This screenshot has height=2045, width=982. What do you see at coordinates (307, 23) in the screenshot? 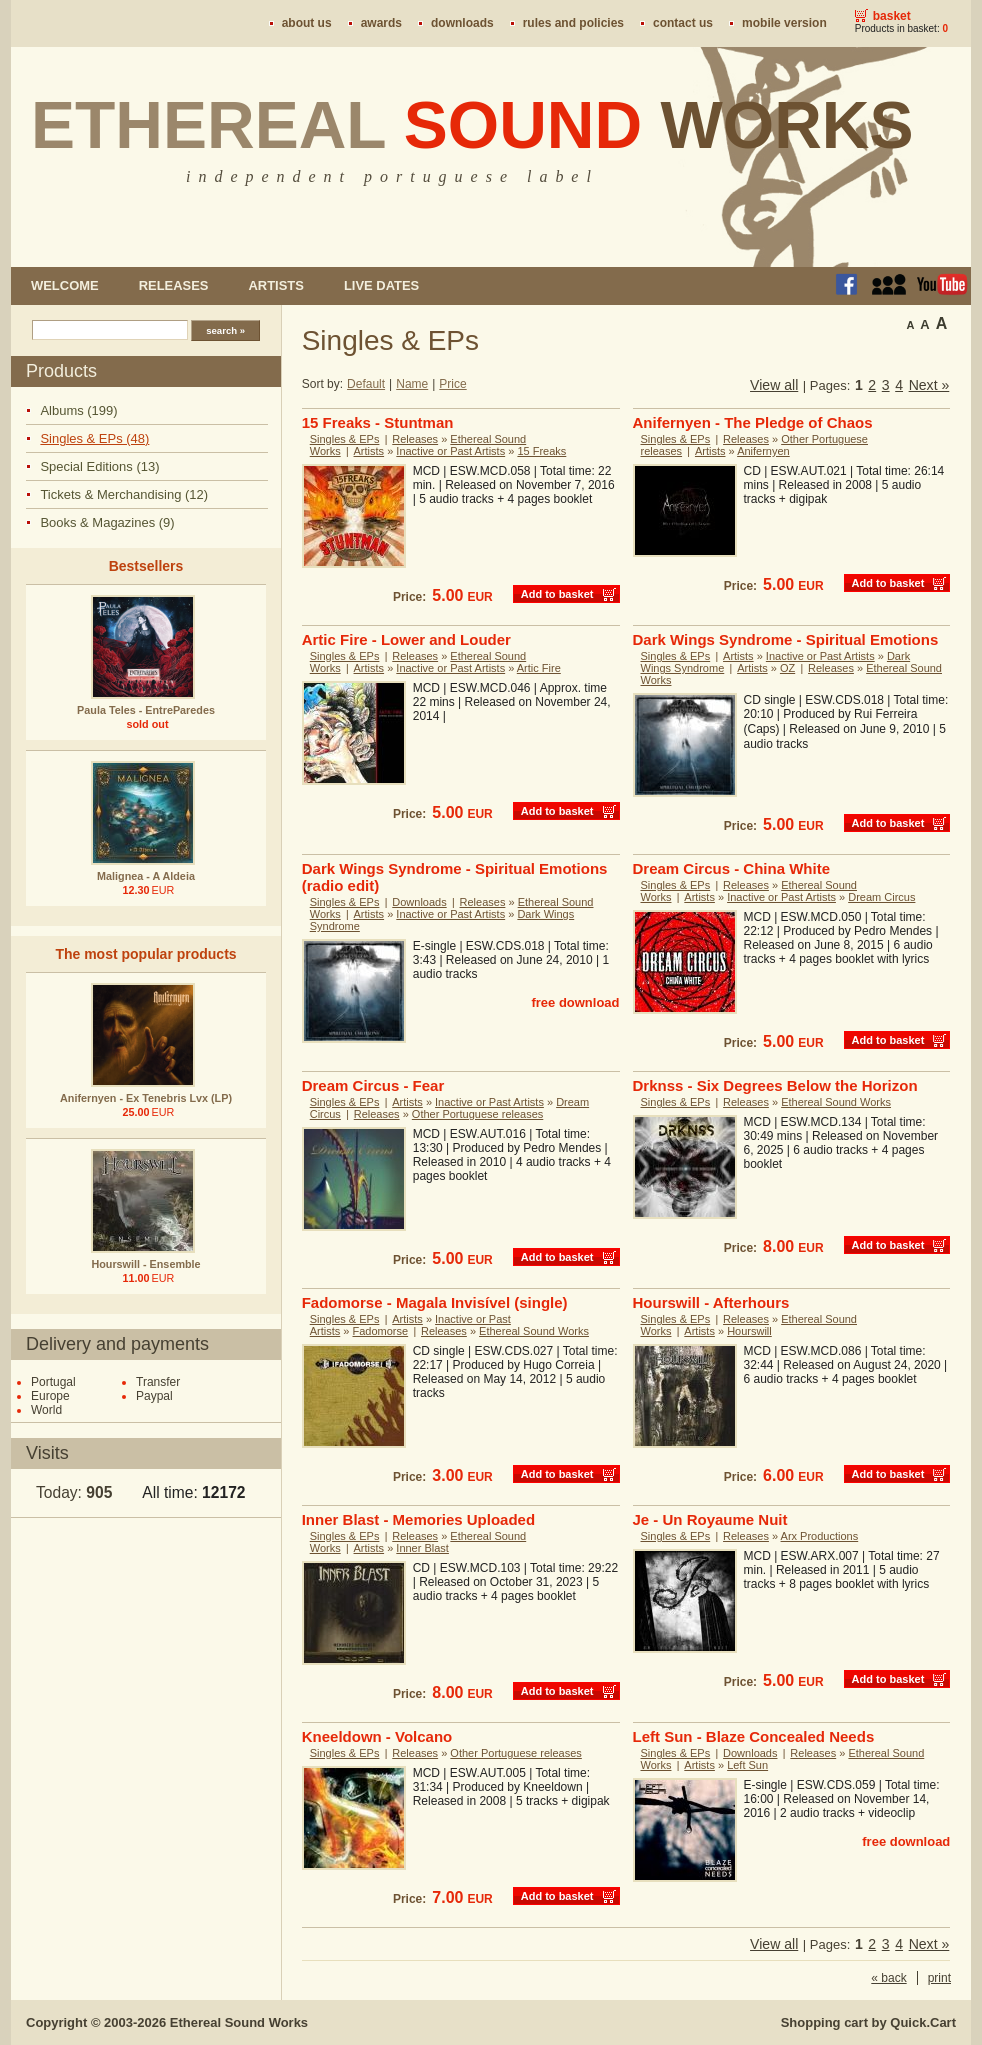
I see `About us` at bounding box center [307, 23].